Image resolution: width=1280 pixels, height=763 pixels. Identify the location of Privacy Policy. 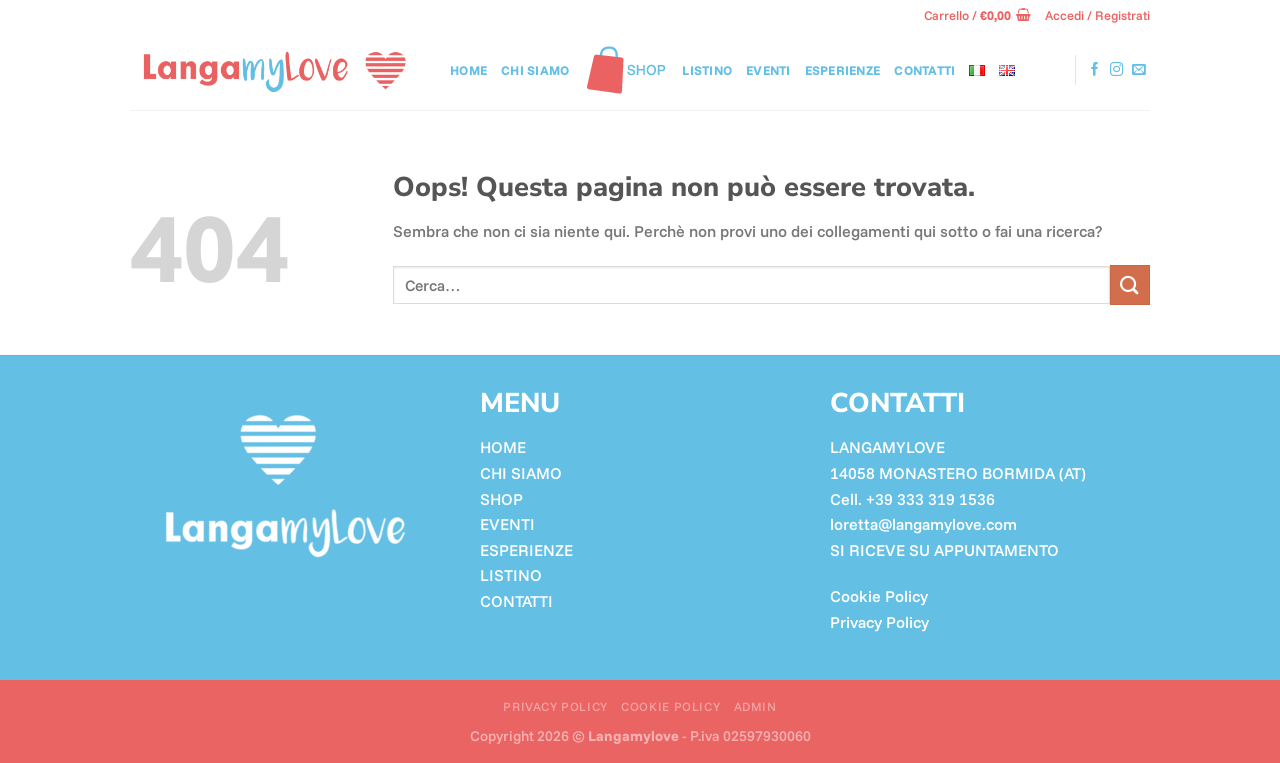
(879, 622).